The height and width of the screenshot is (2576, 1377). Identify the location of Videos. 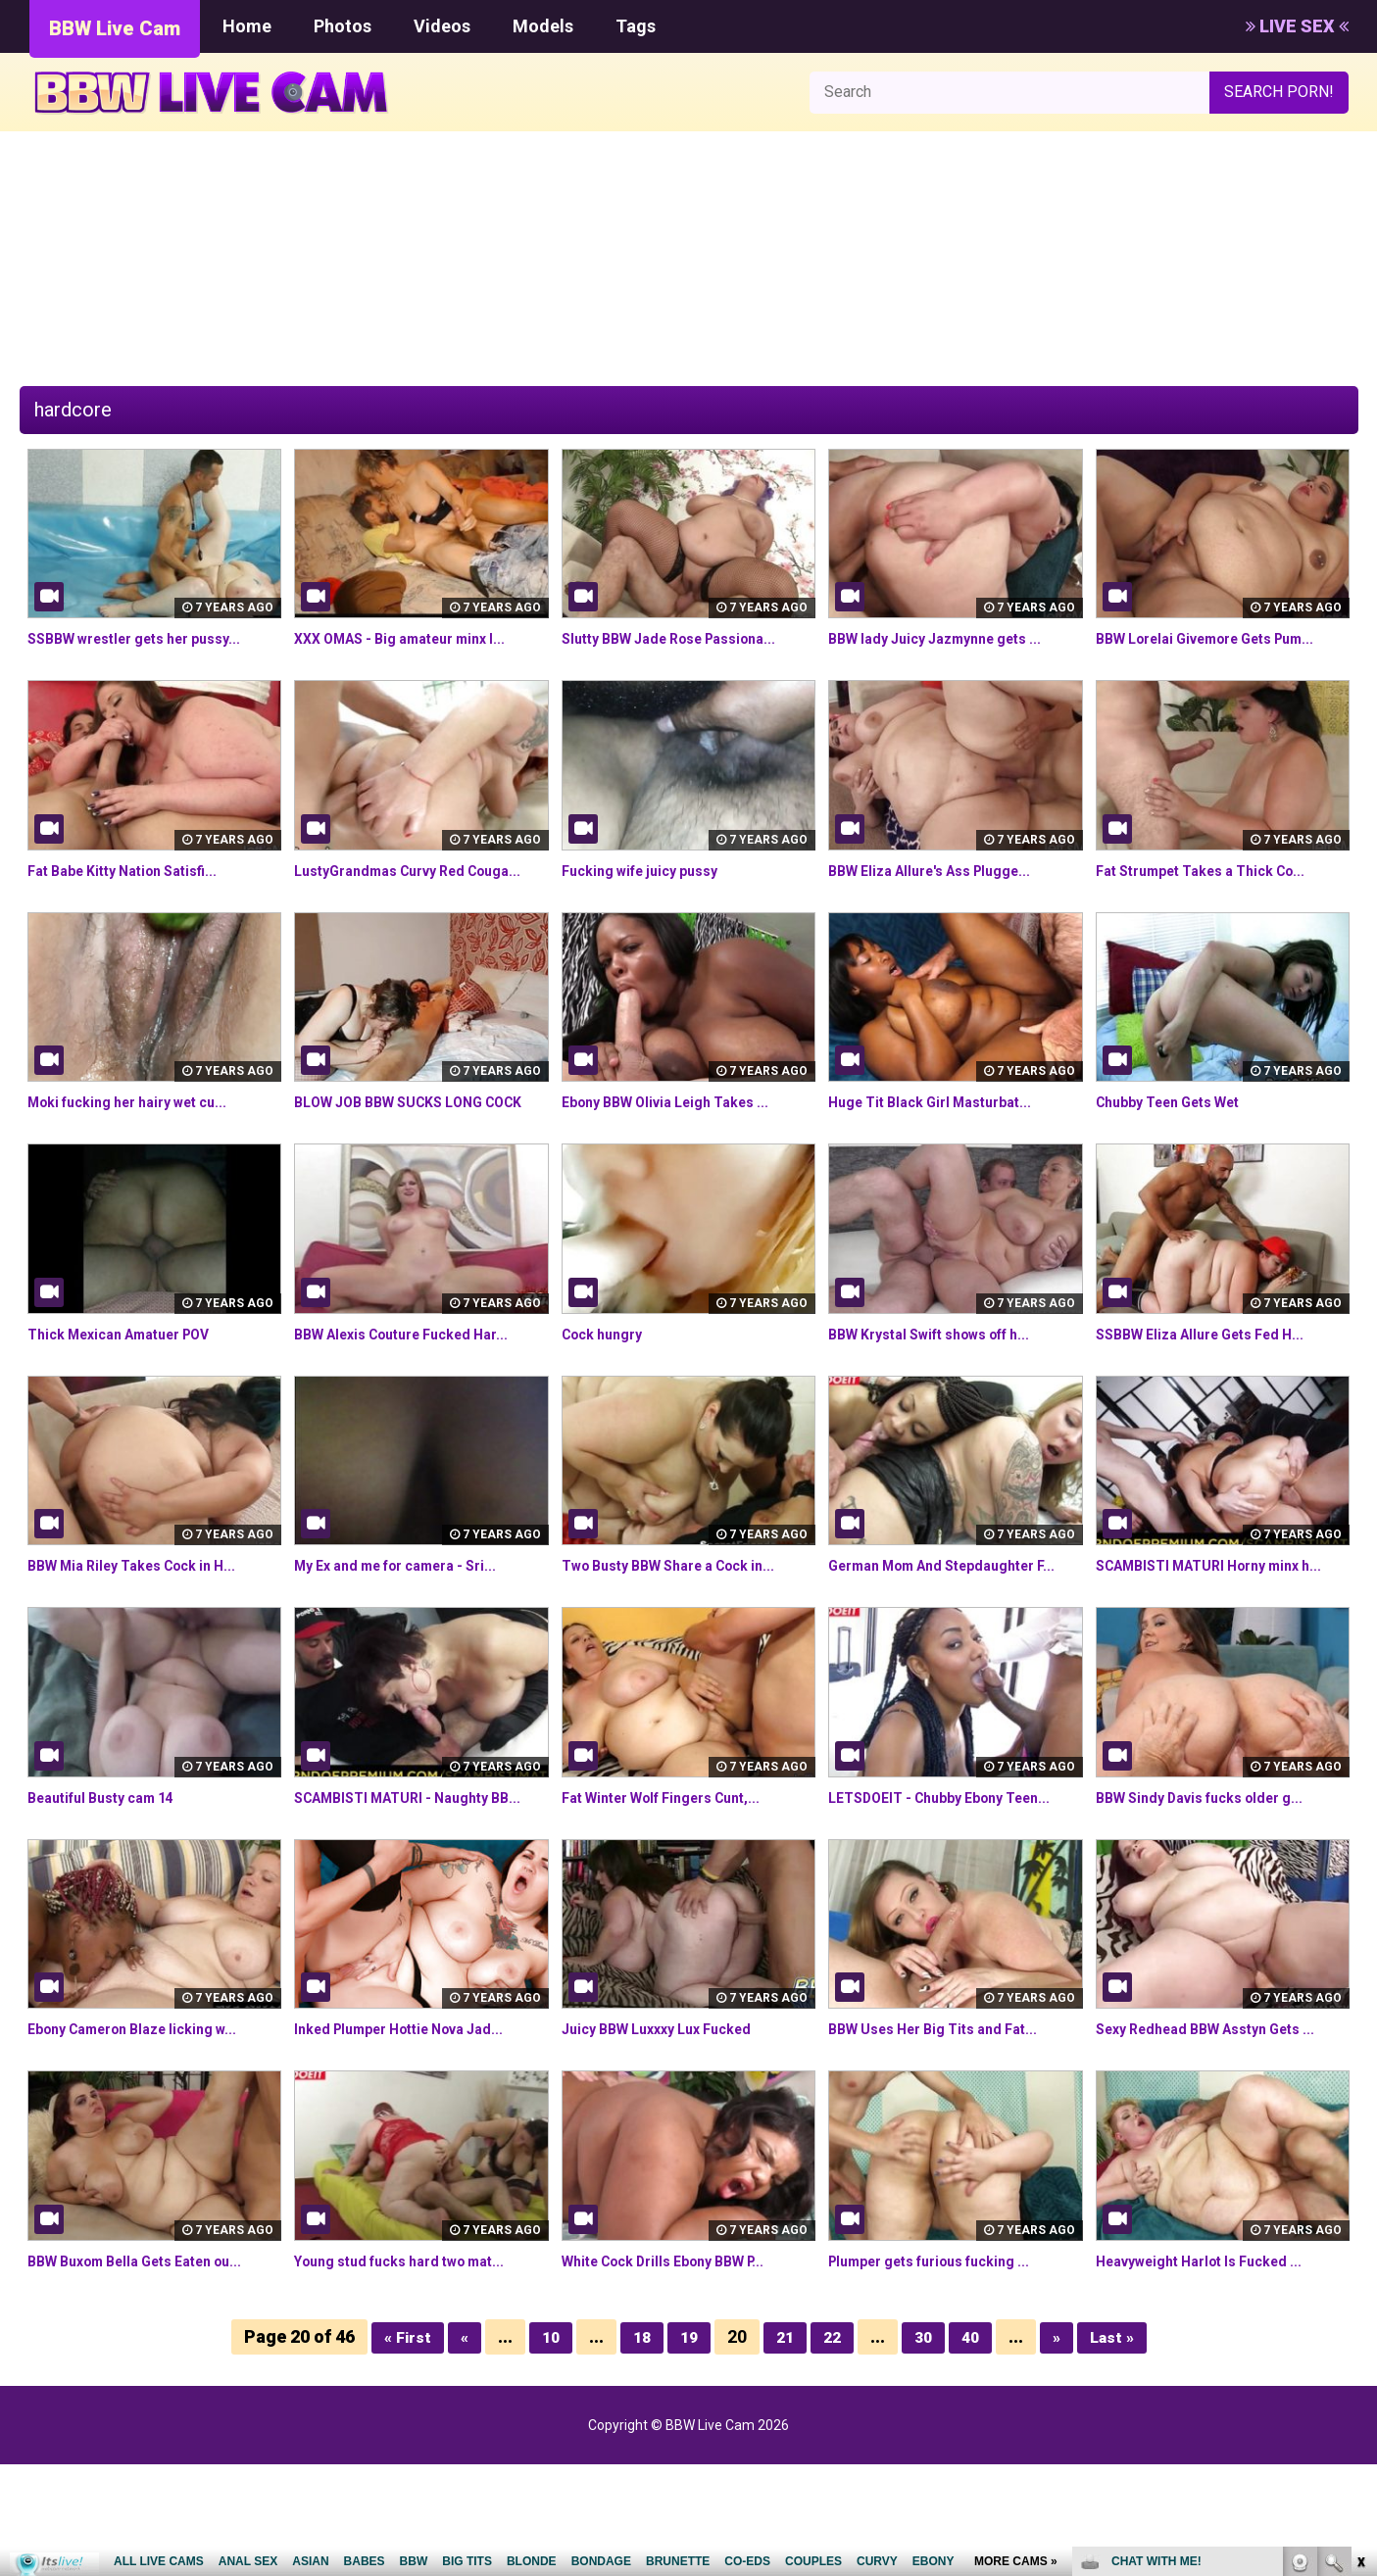
(442, 26).